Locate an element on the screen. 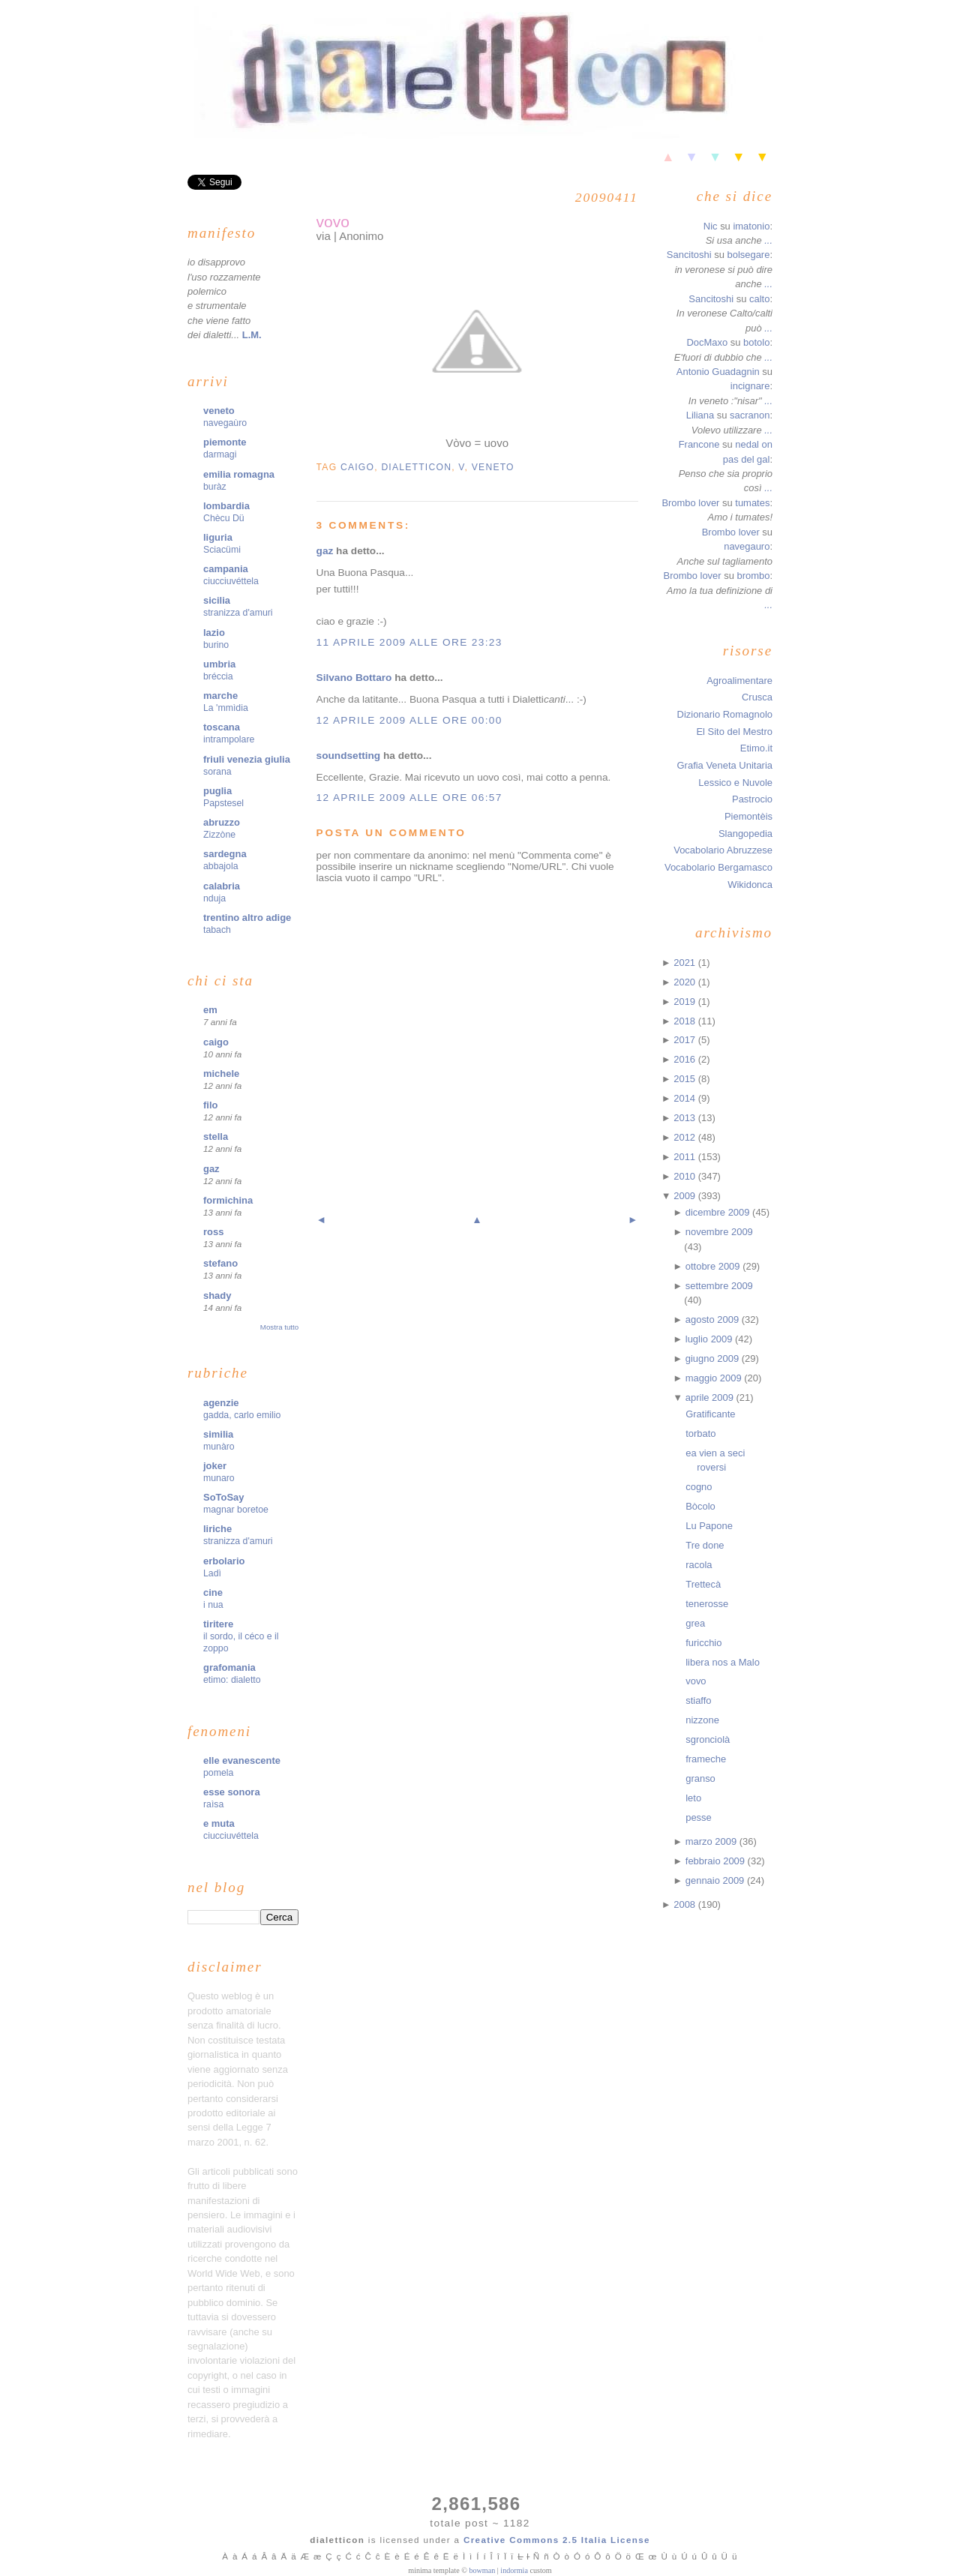  filo is located at coordinates (210, 1105).